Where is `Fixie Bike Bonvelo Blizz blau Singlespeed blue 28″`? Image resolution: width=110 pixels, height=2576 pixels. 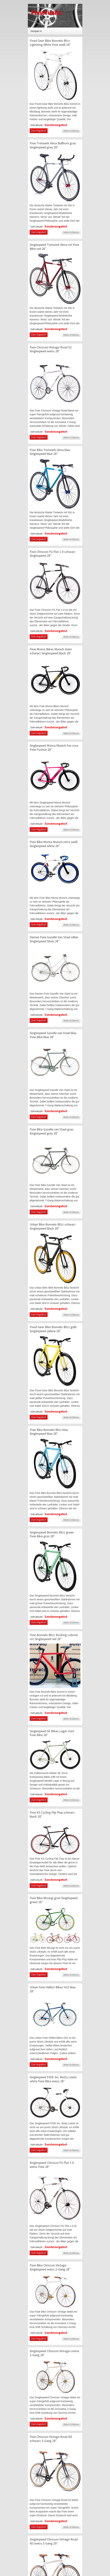
Fixie Bike Bonvelo Blizz blau Singlespeed blue 28″ is located at coordinates (49, 1432).